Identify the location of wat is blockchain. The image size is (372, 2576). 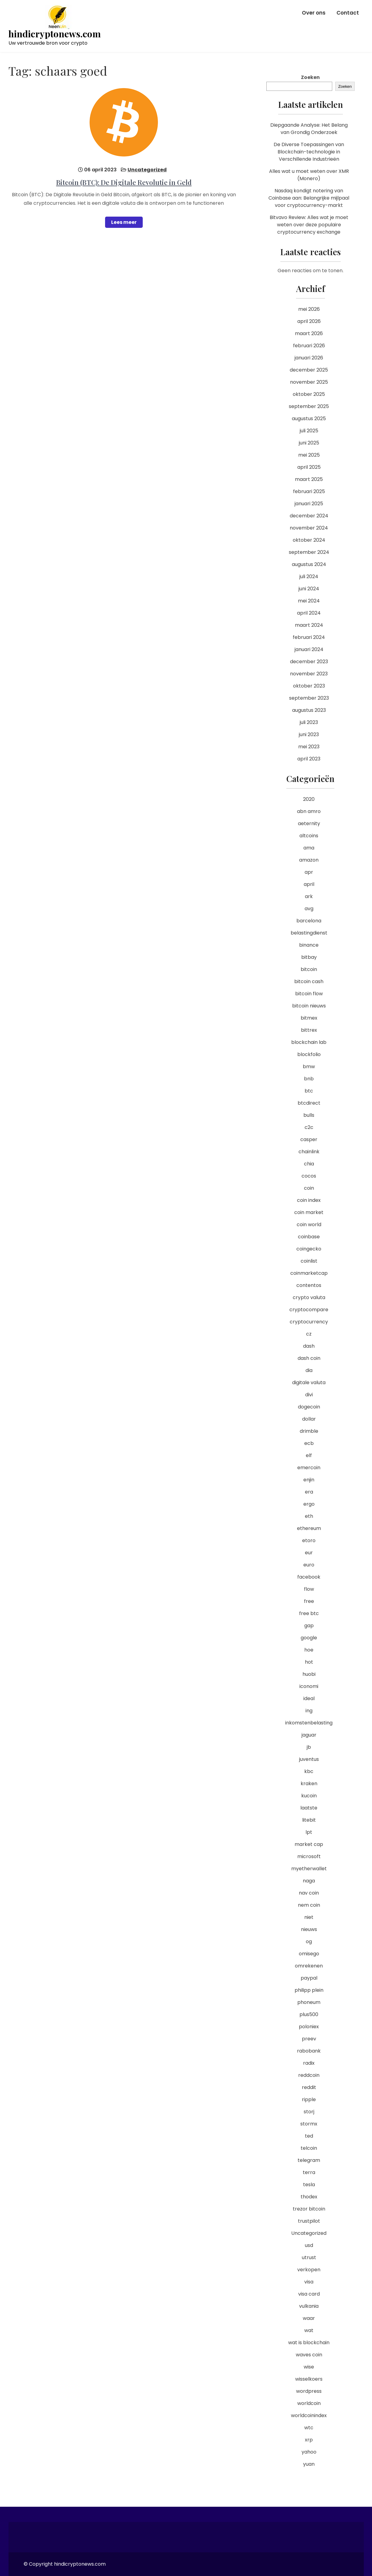
(308, 2342).